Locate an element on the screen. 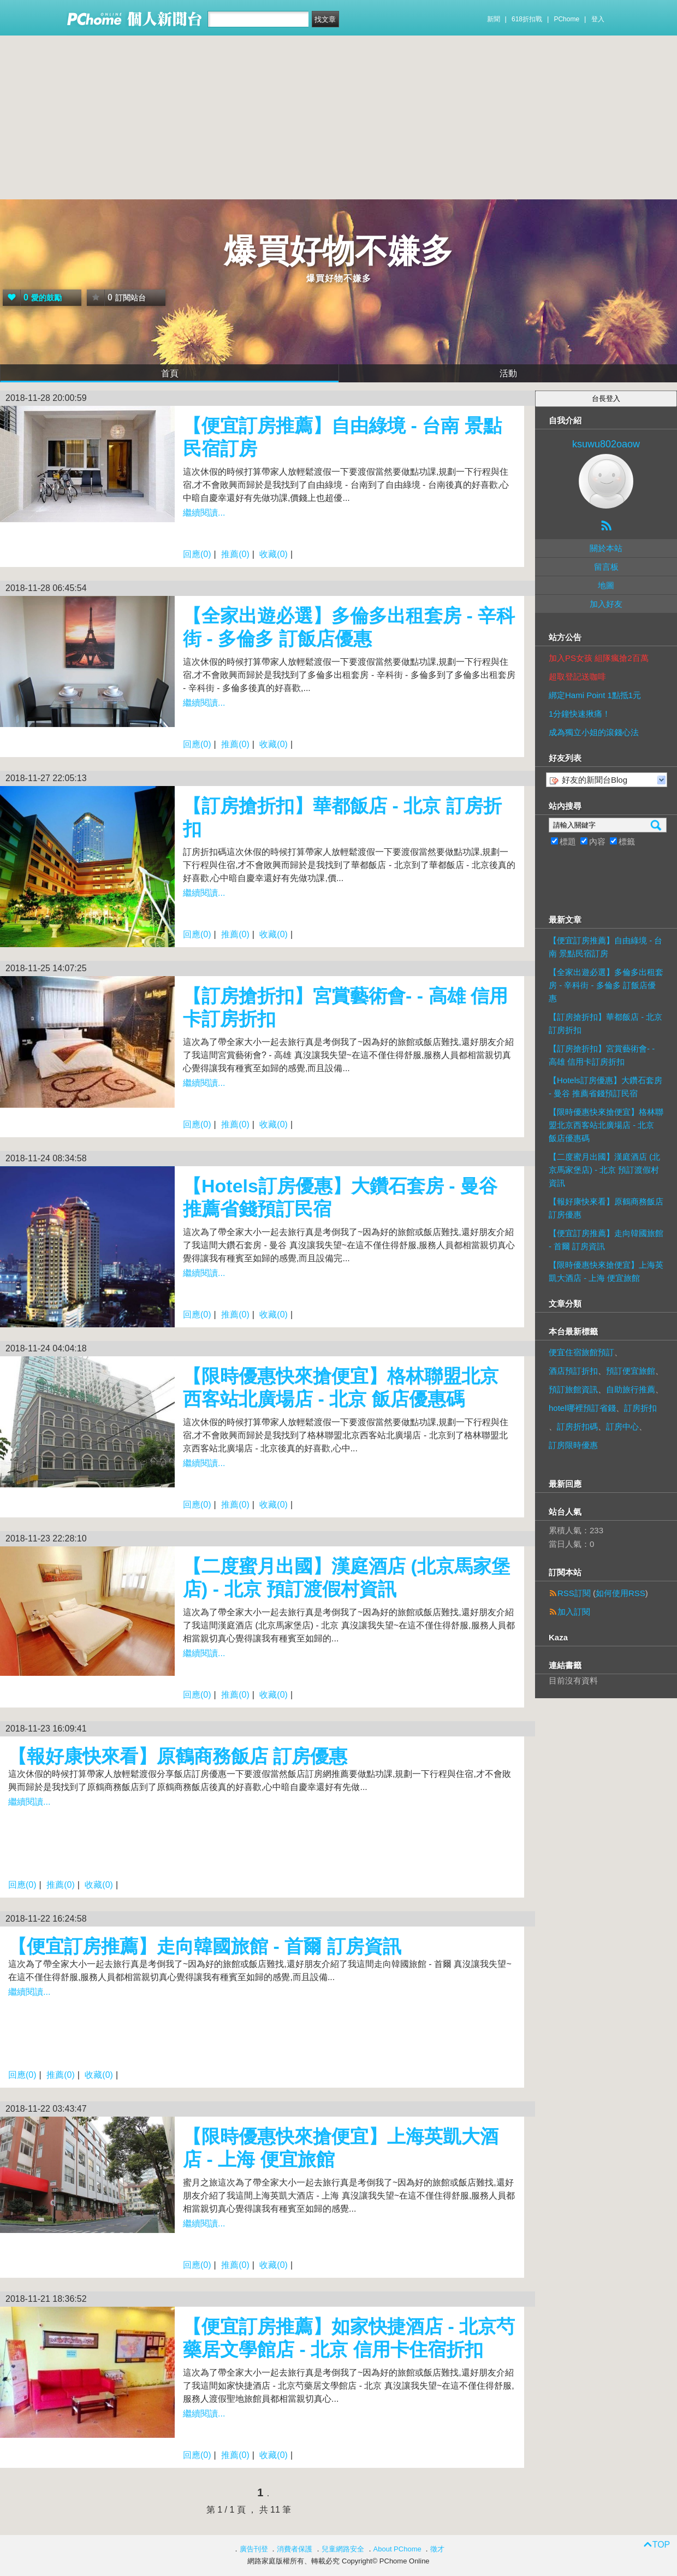 This screenshot has width=677, height=2576. 徵才 is located at coordinates (437, 2549).